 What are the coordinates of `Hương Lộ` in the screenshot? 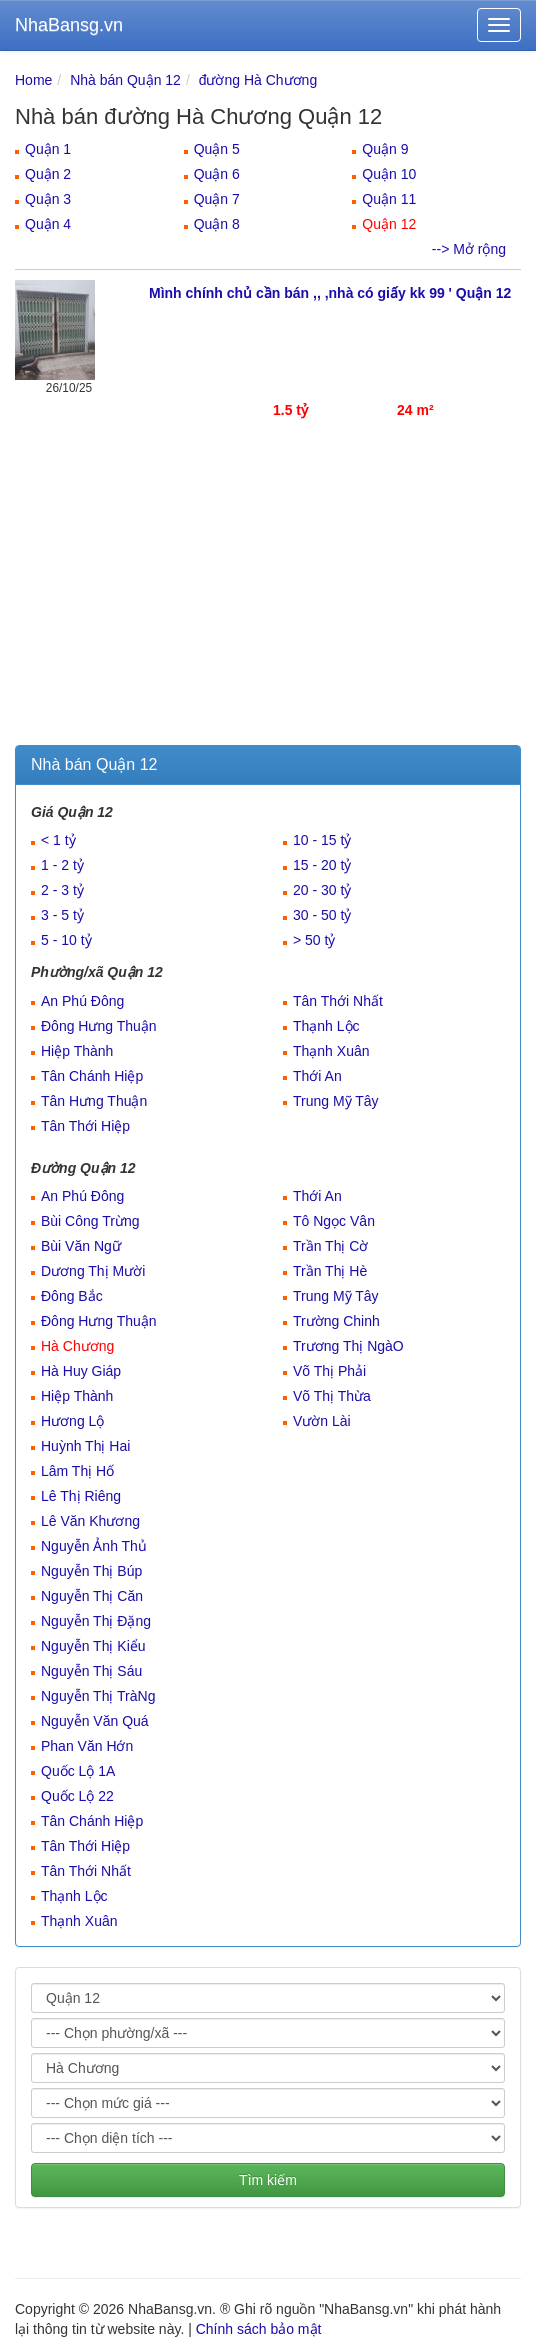 It's located at (72, 1421).